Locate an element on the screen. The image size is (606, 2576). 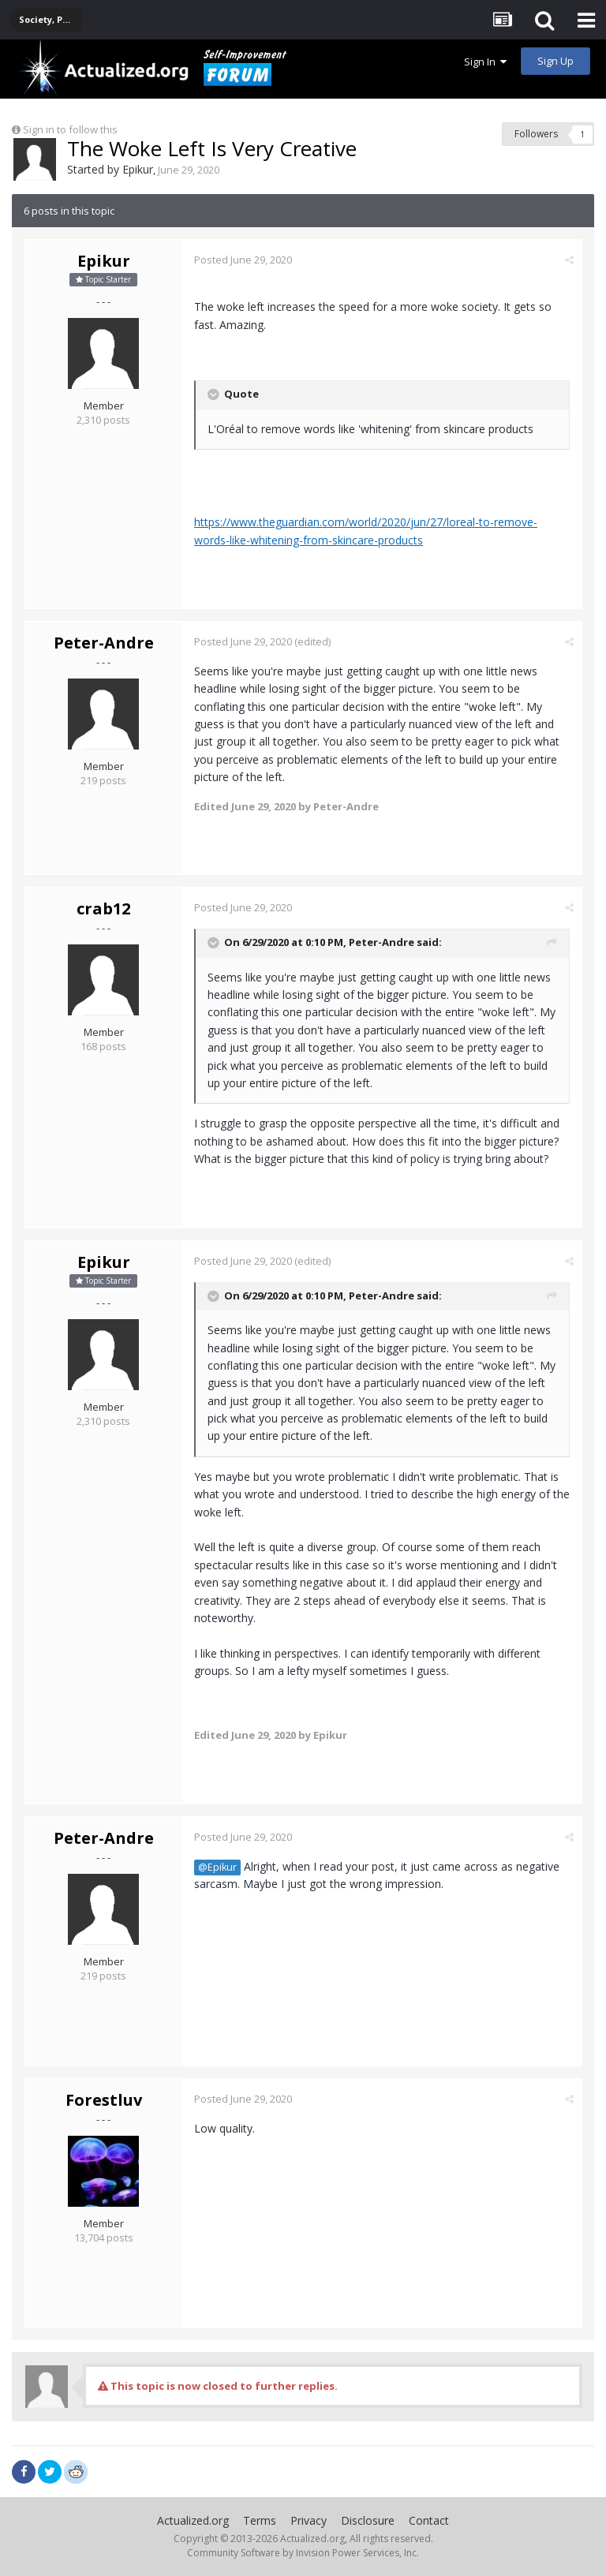
Epikur is located at coordinates (137, 169).